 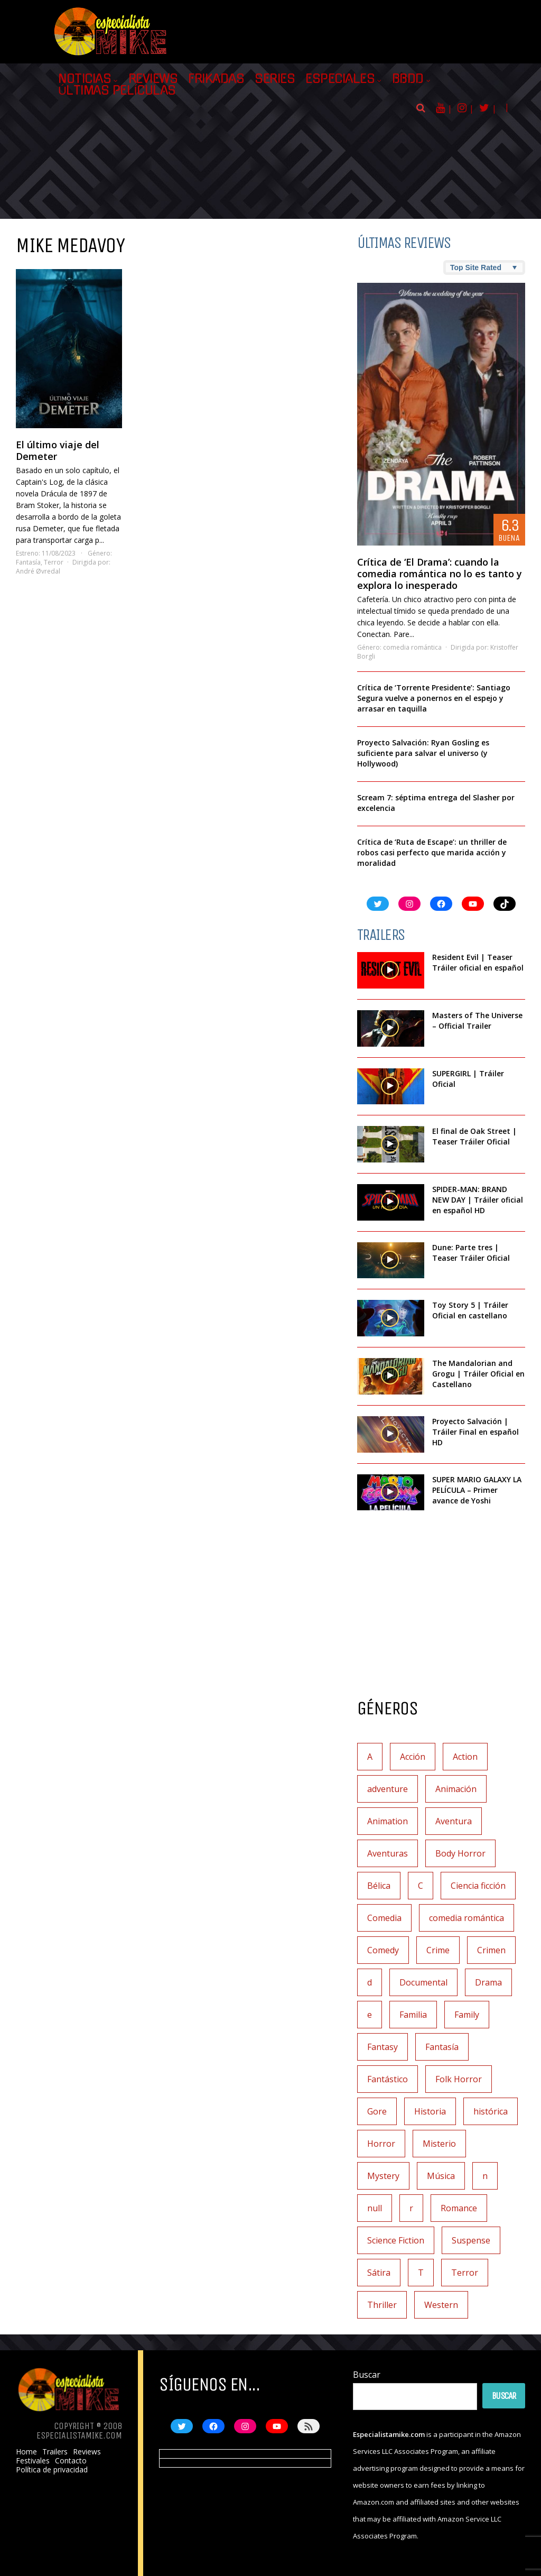 I want to click on André Øvredal, so click(x=38, y=571).